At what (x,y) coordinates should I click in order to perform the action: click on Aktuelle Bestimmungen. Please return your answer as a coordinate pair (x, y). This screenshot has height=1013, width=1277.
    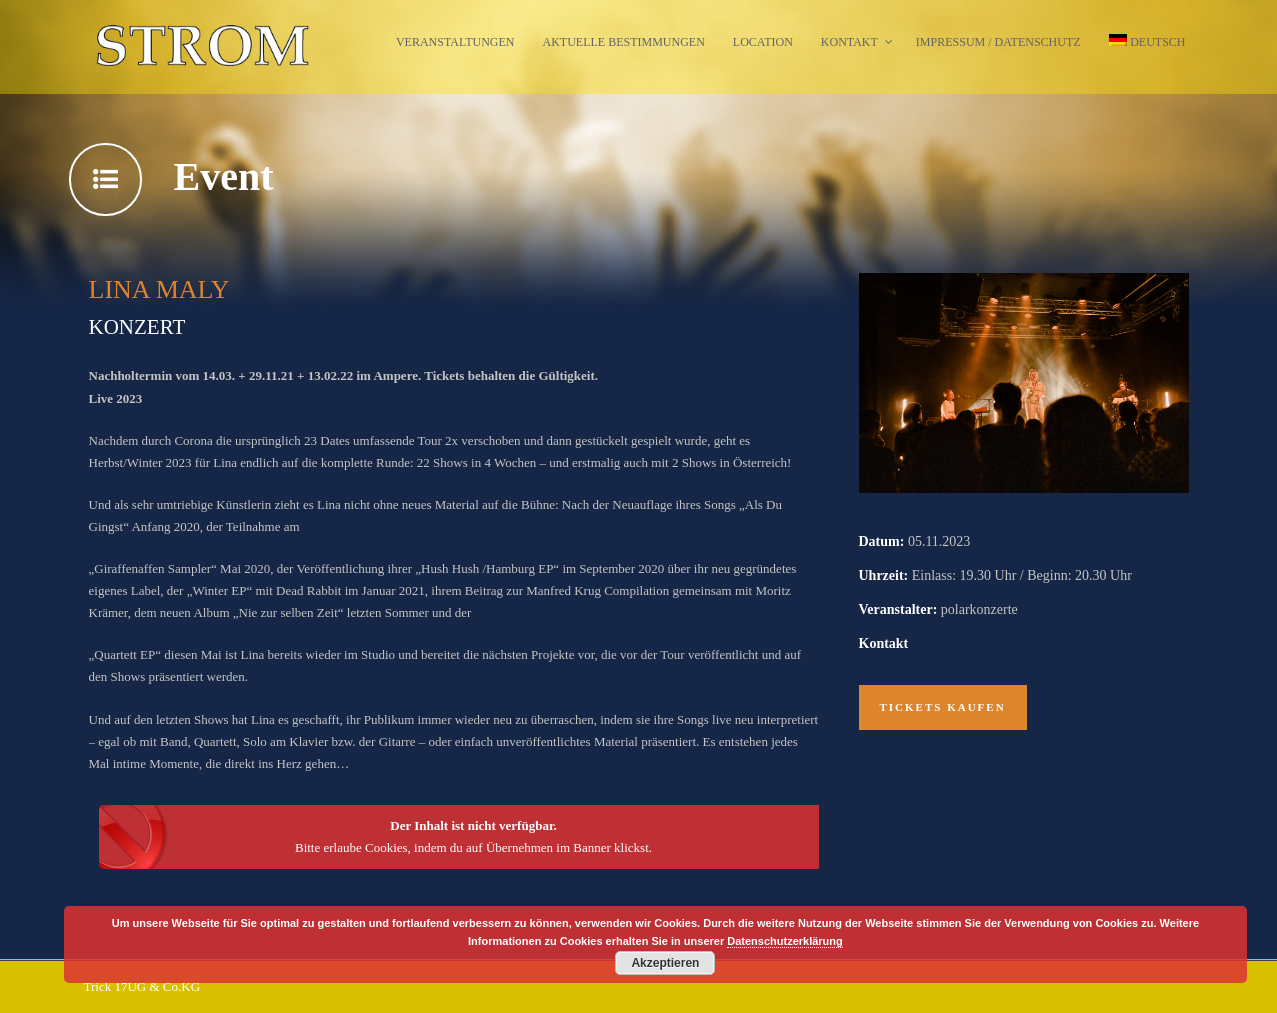
    Looking at the image, I should click on (624, 42).